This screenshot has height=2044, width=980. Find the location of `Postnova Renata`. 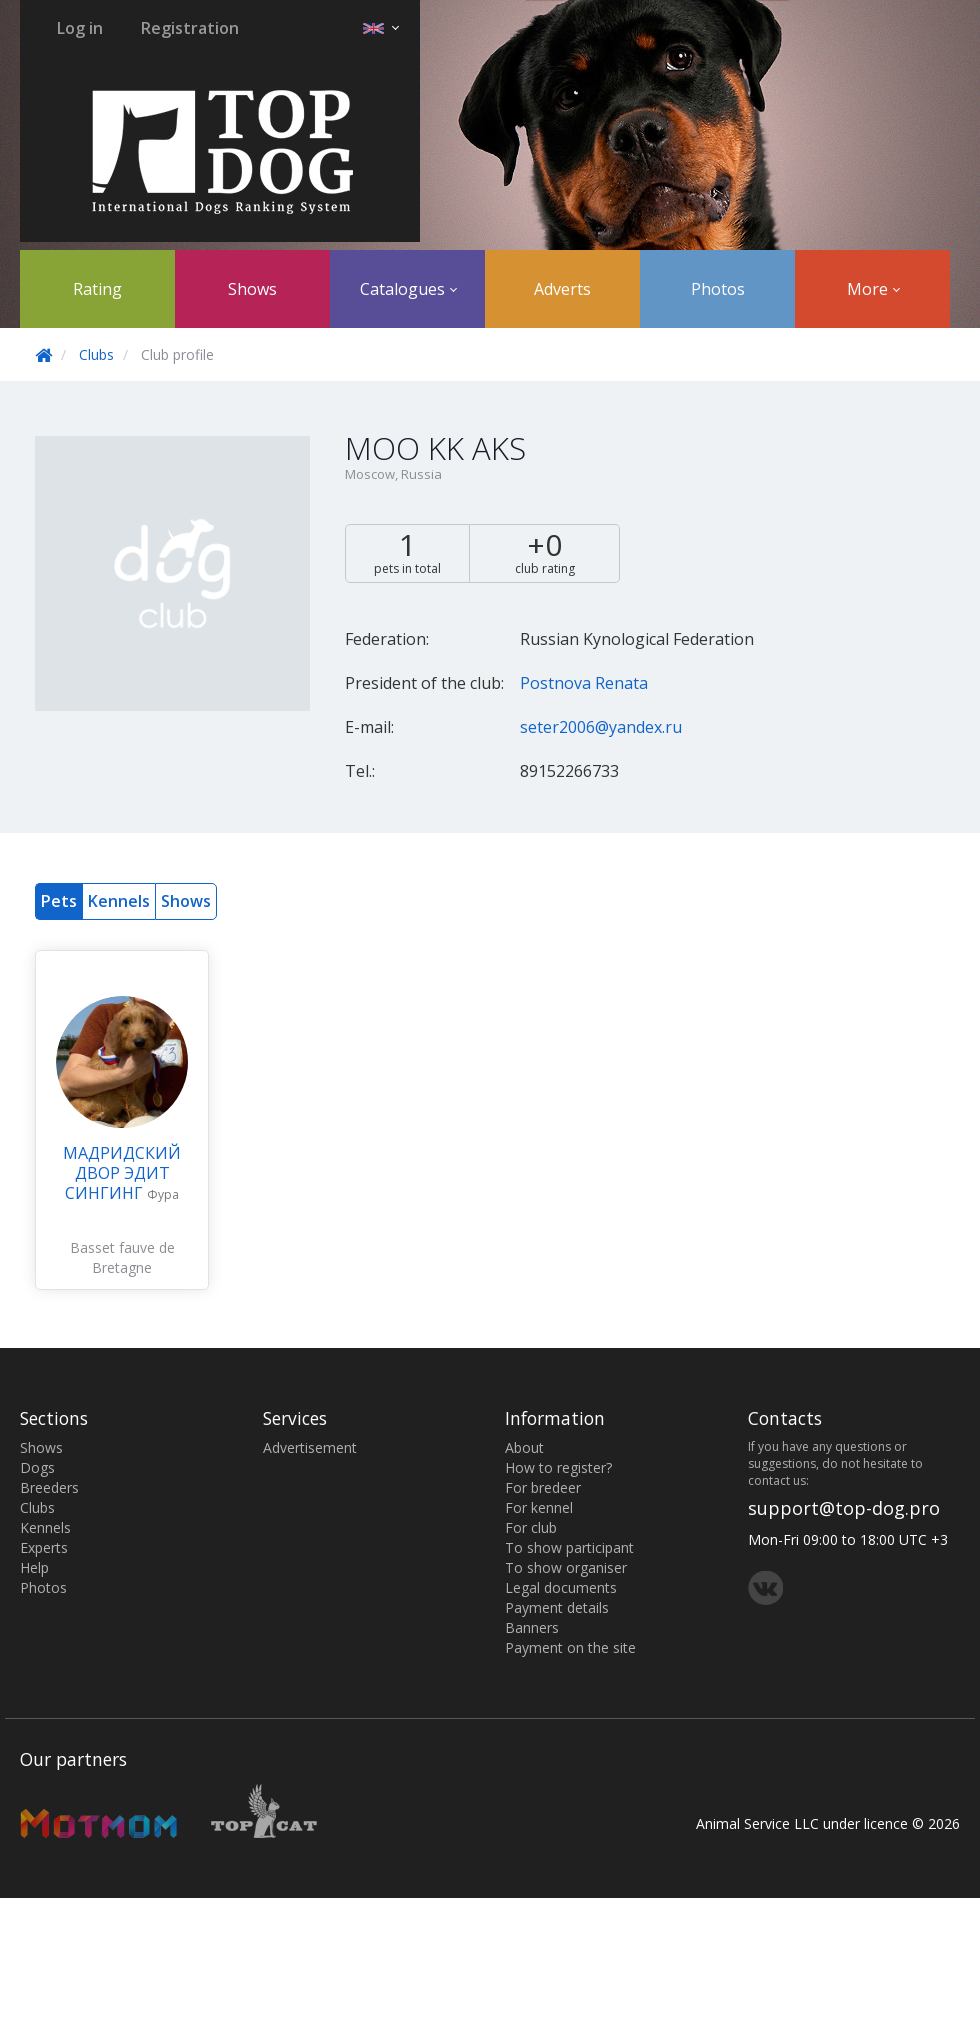

Postnova Renata is located at coordinates (584, 683).